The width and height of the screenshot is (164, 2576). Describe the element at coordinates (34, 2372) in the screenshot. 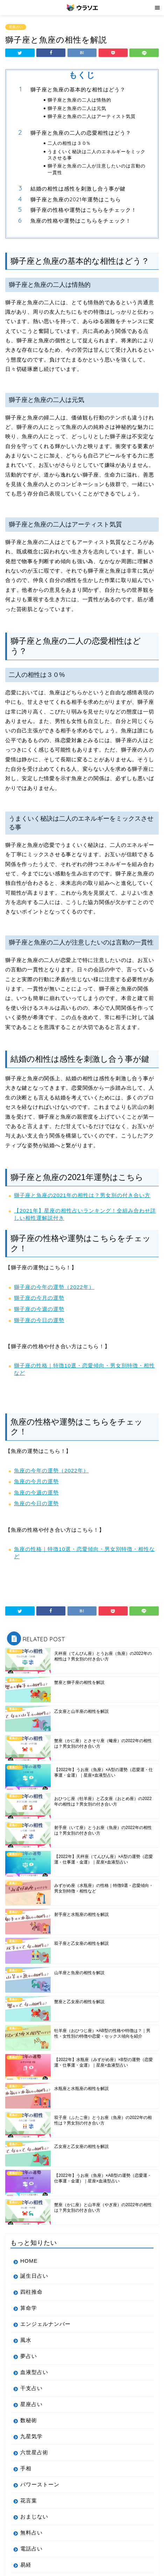

I see `血液型占い` at that location.